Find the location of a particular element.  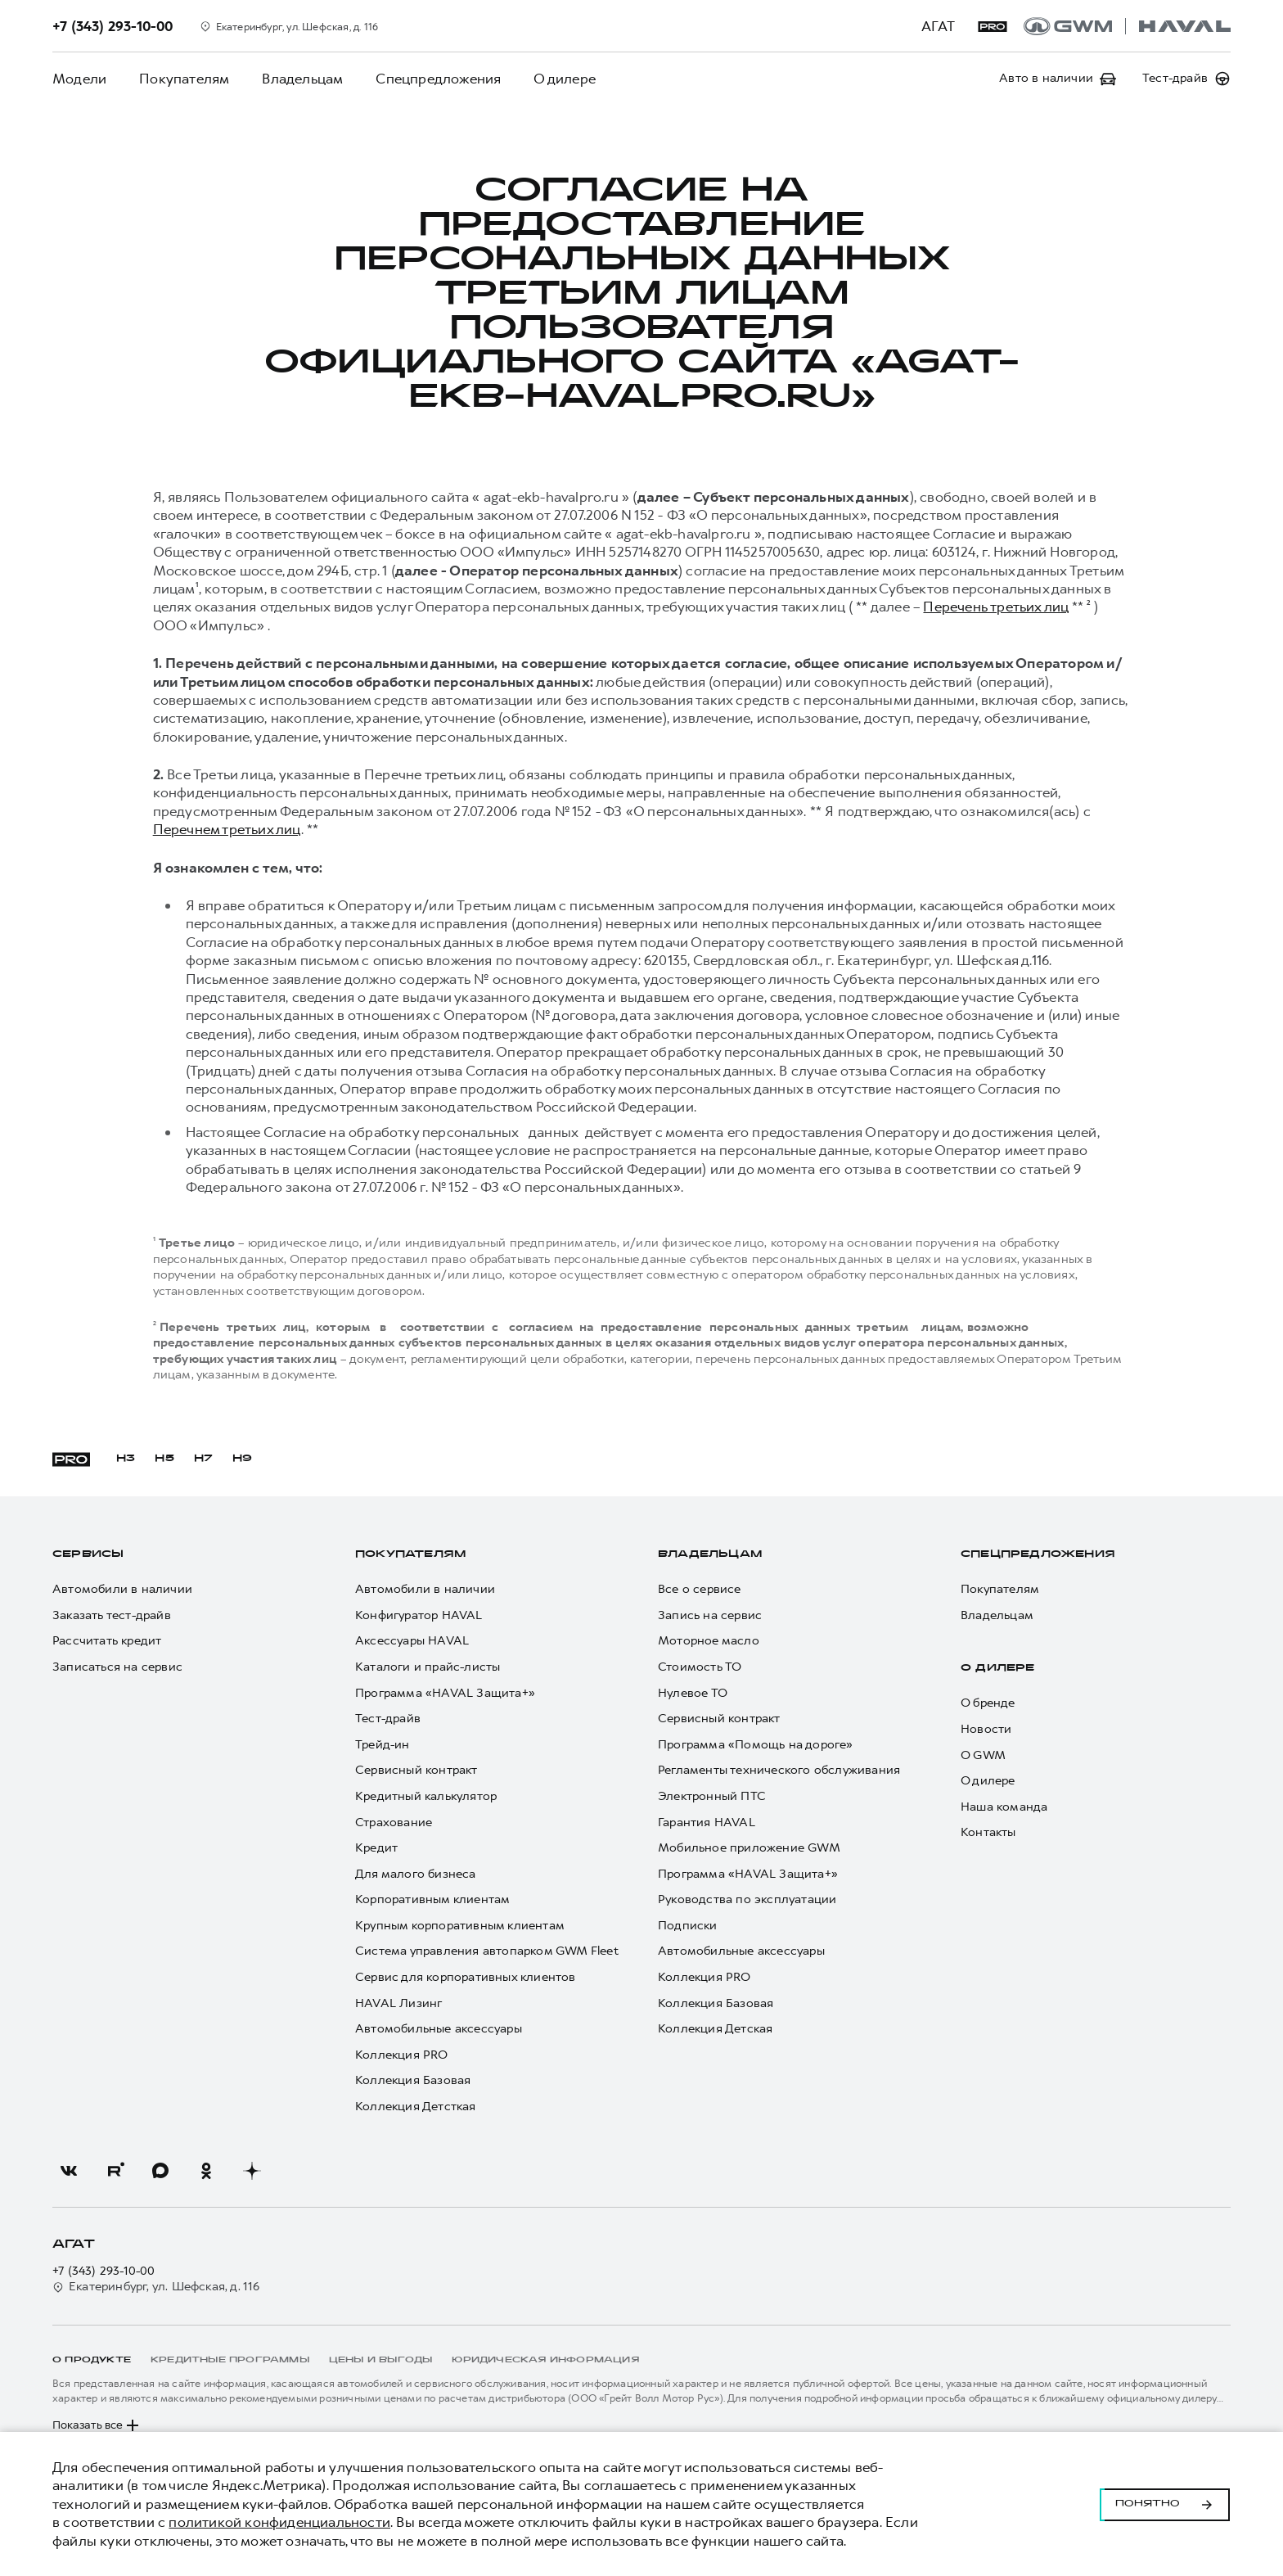

Моторное масло is located at coordinates (708, 1641).